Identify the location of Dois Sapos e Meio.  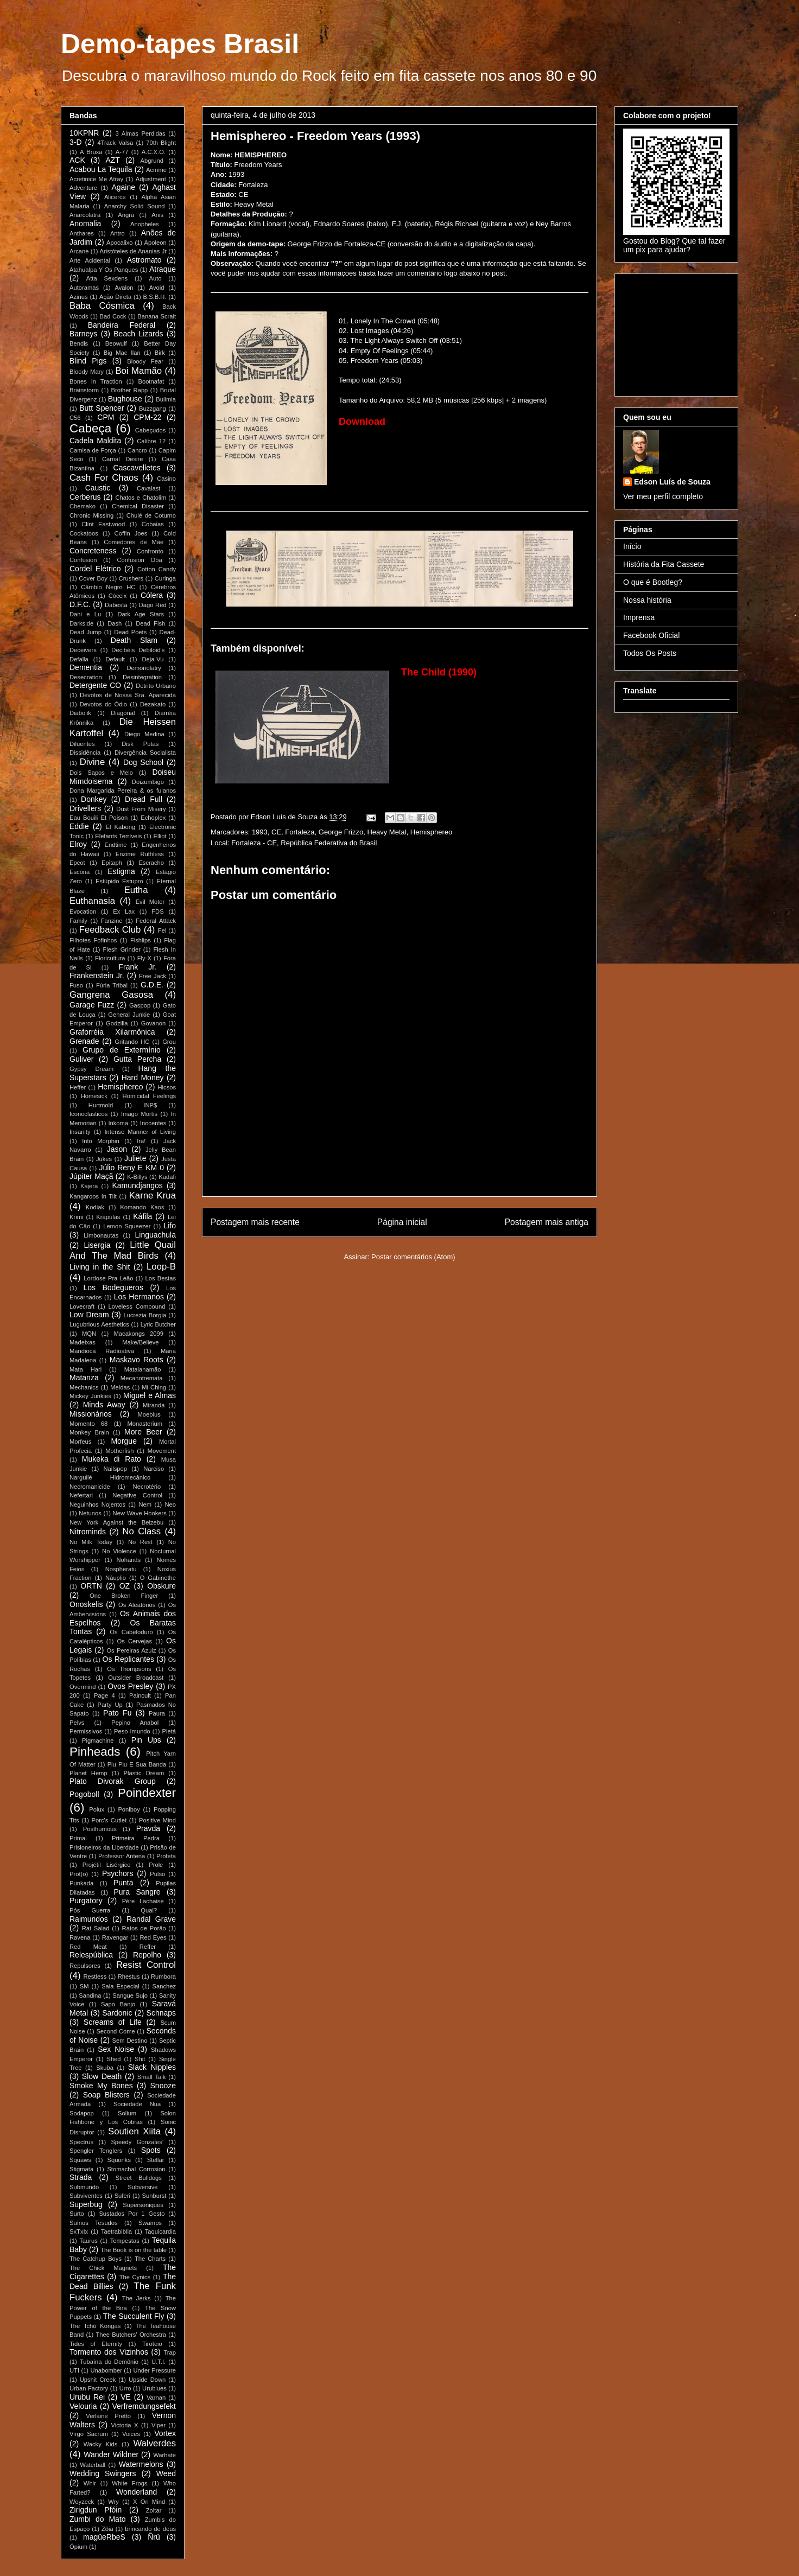
(101, 772).